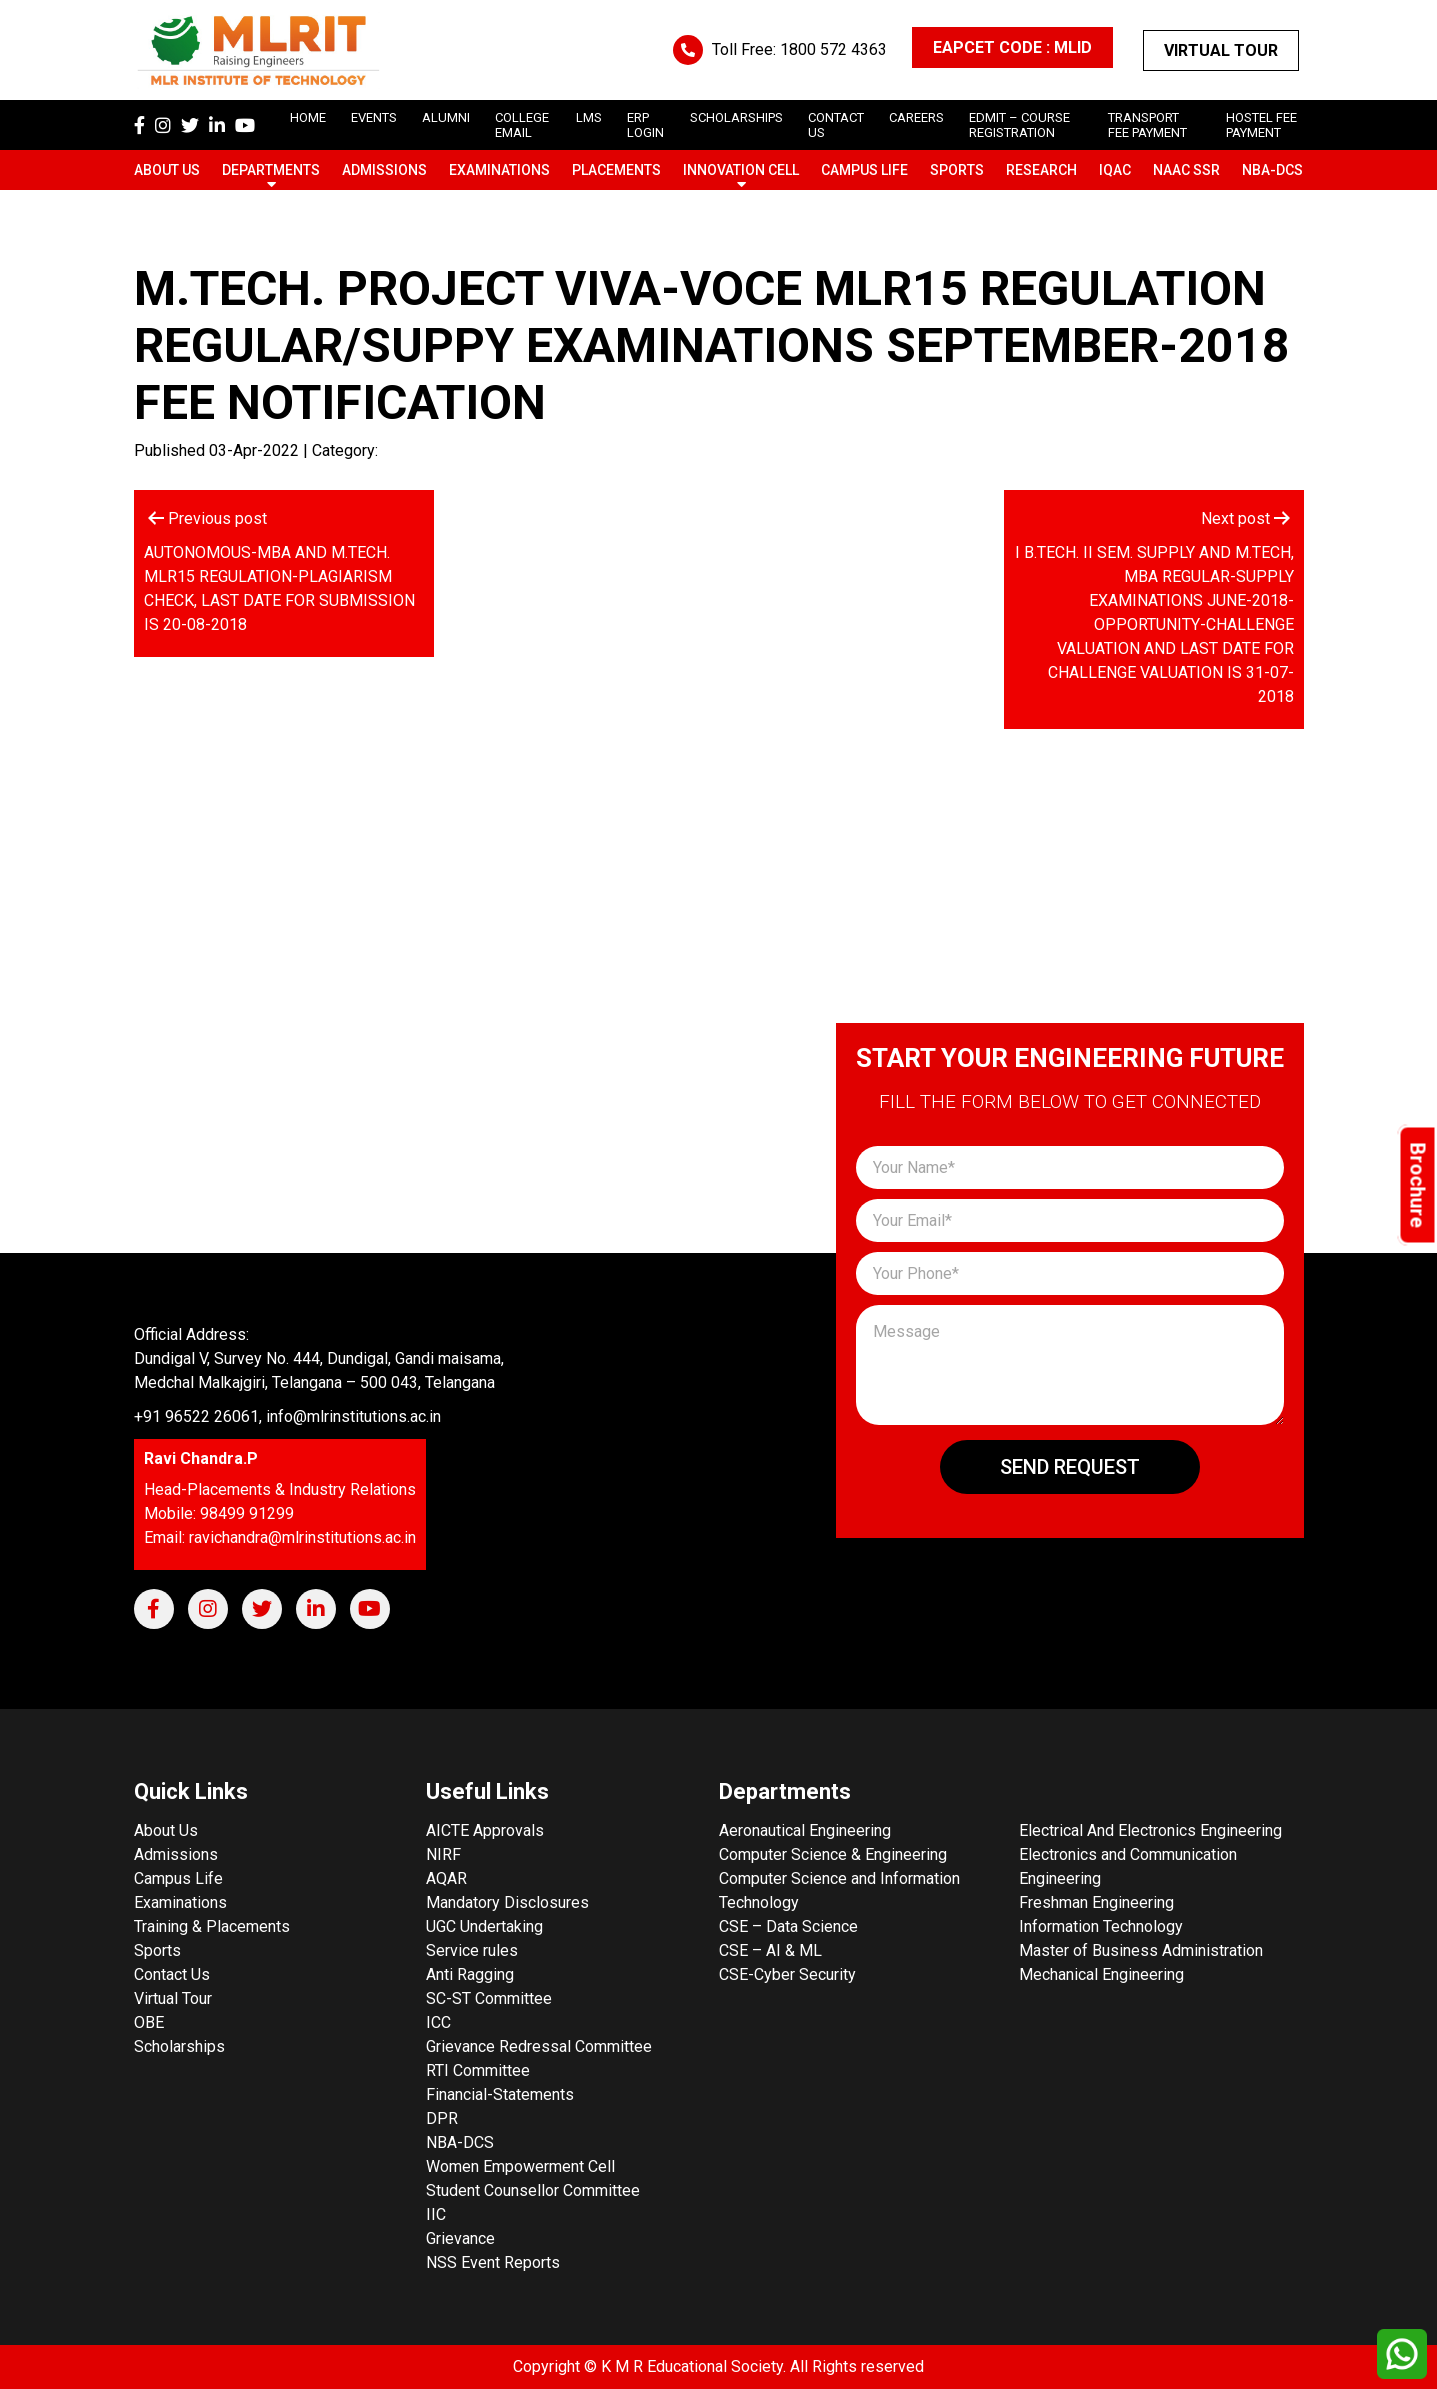  What do you see at coordinates (533, 2190) in the screenshot?
I see `Student Counsellor Committee` at bounding box center [533, 2190].